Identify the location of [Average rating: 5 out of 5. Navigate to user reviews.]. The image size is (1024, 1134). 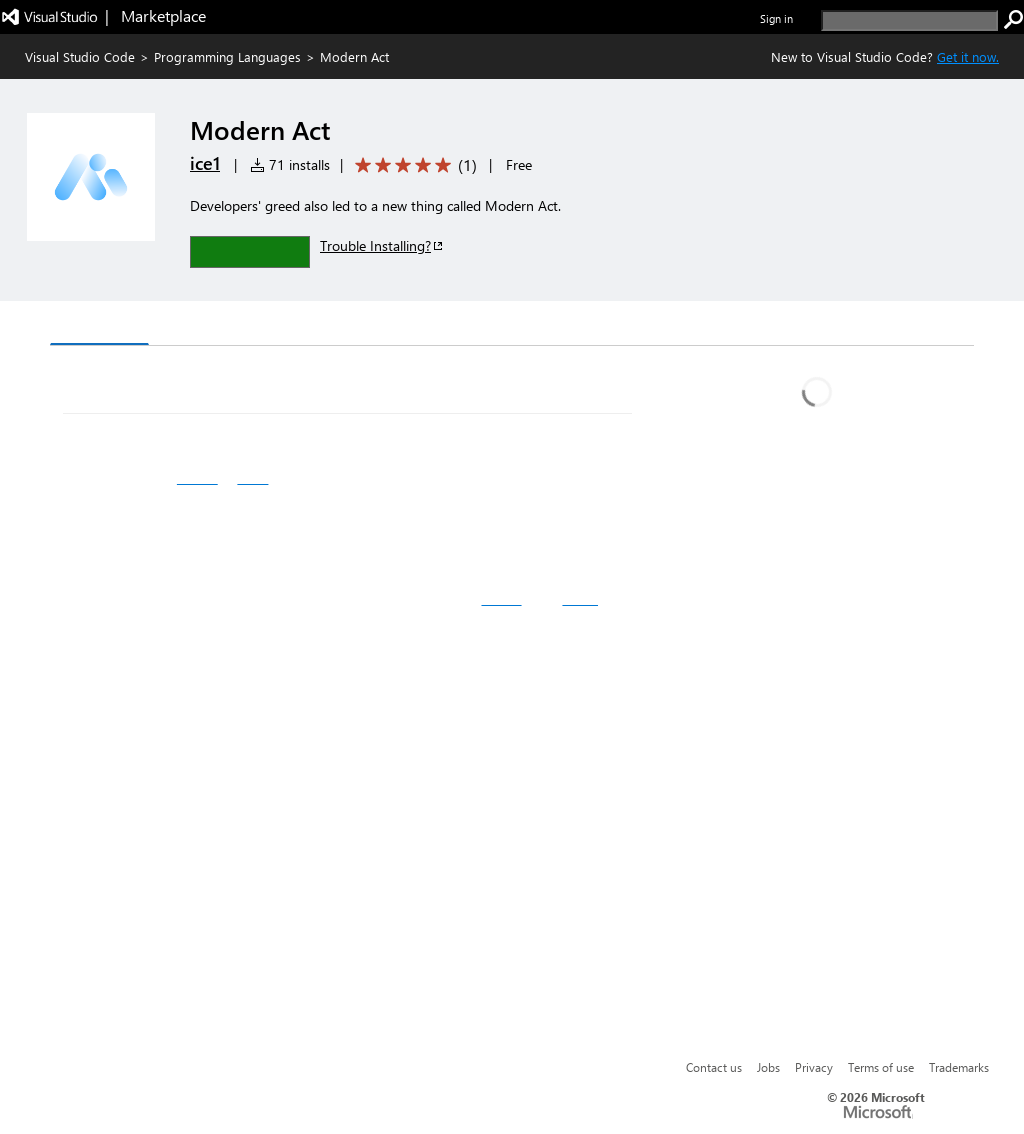
(412, 165).